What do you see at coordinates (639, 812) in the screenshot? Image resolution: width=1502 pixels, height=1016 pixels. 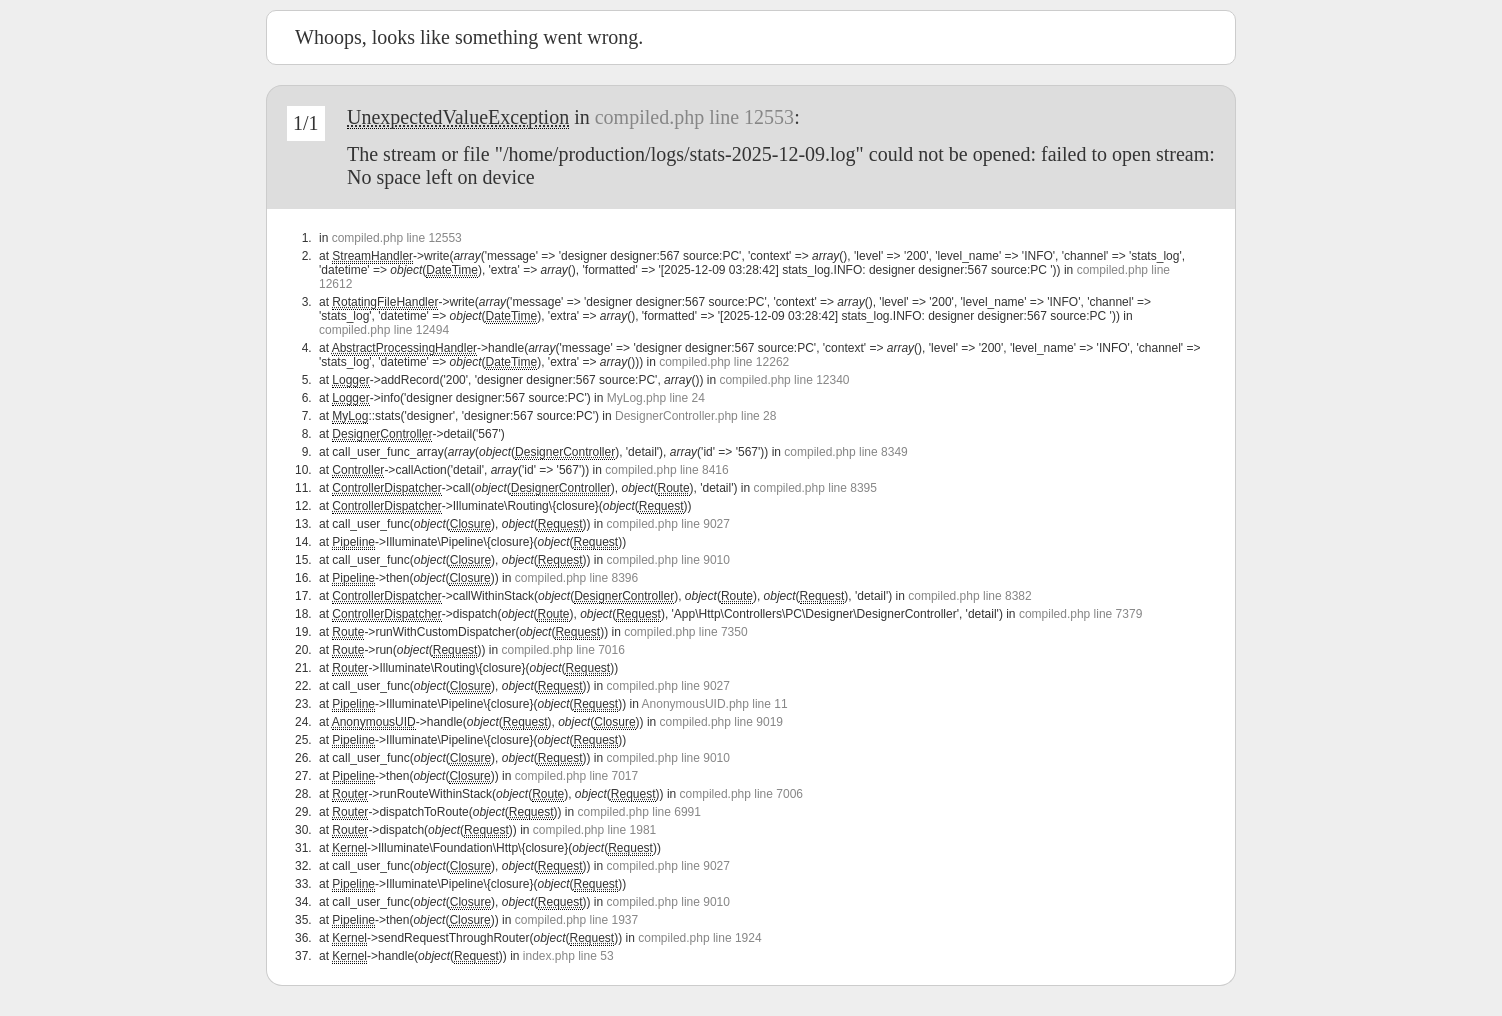 I see `compiled.php line 6991` at bounding box center [639, 812].